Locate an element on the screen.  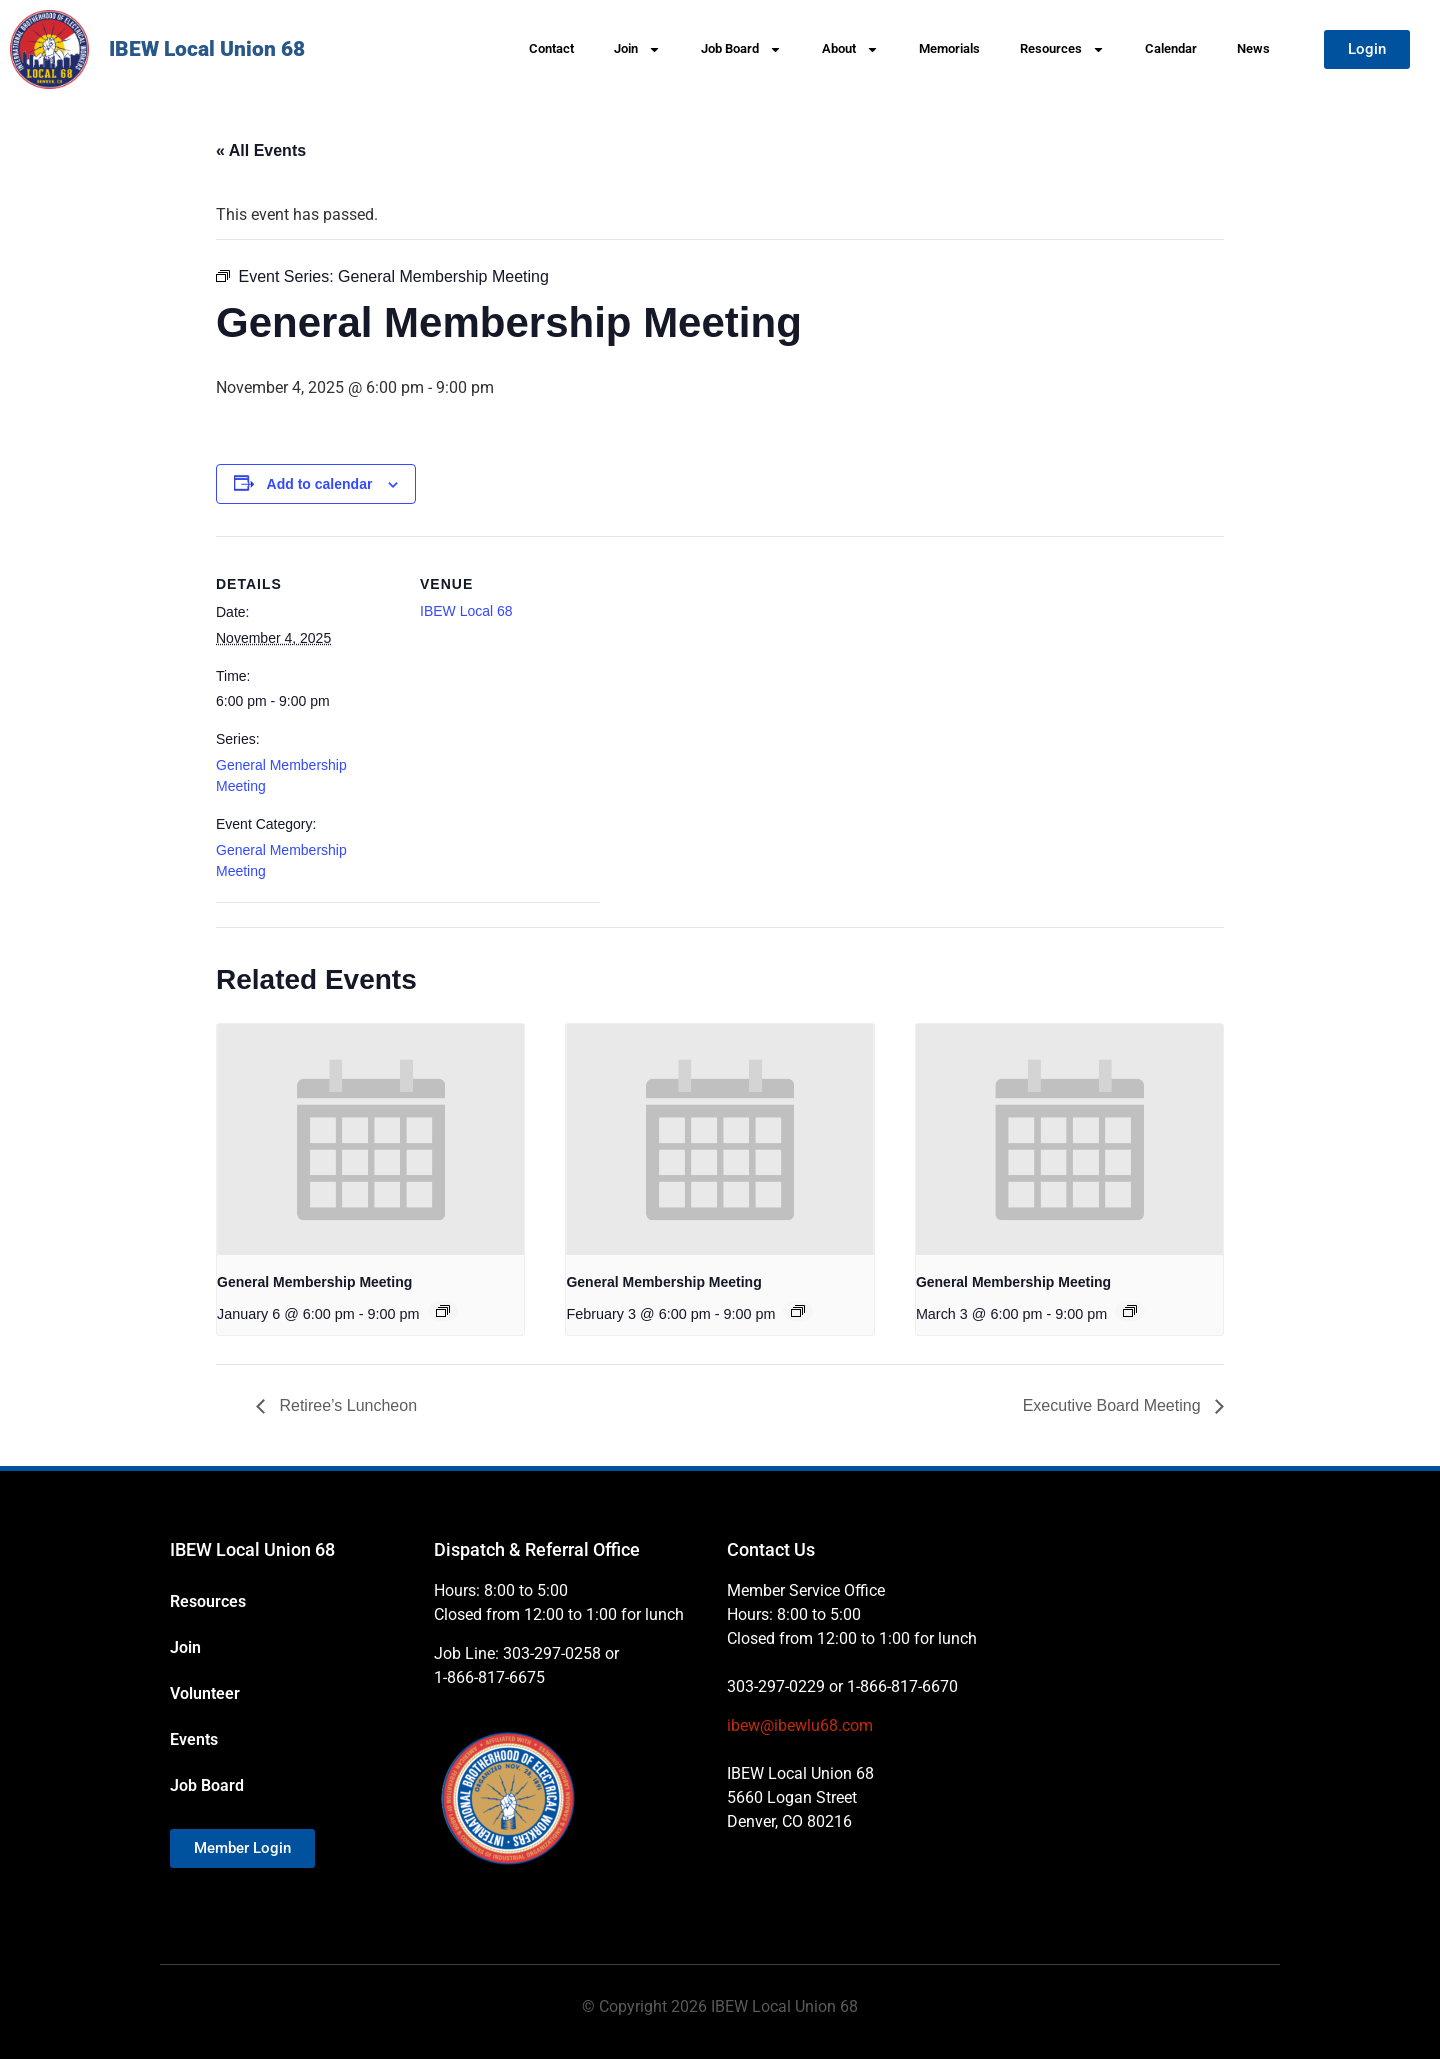
Join is located at coordinates (637, 49).